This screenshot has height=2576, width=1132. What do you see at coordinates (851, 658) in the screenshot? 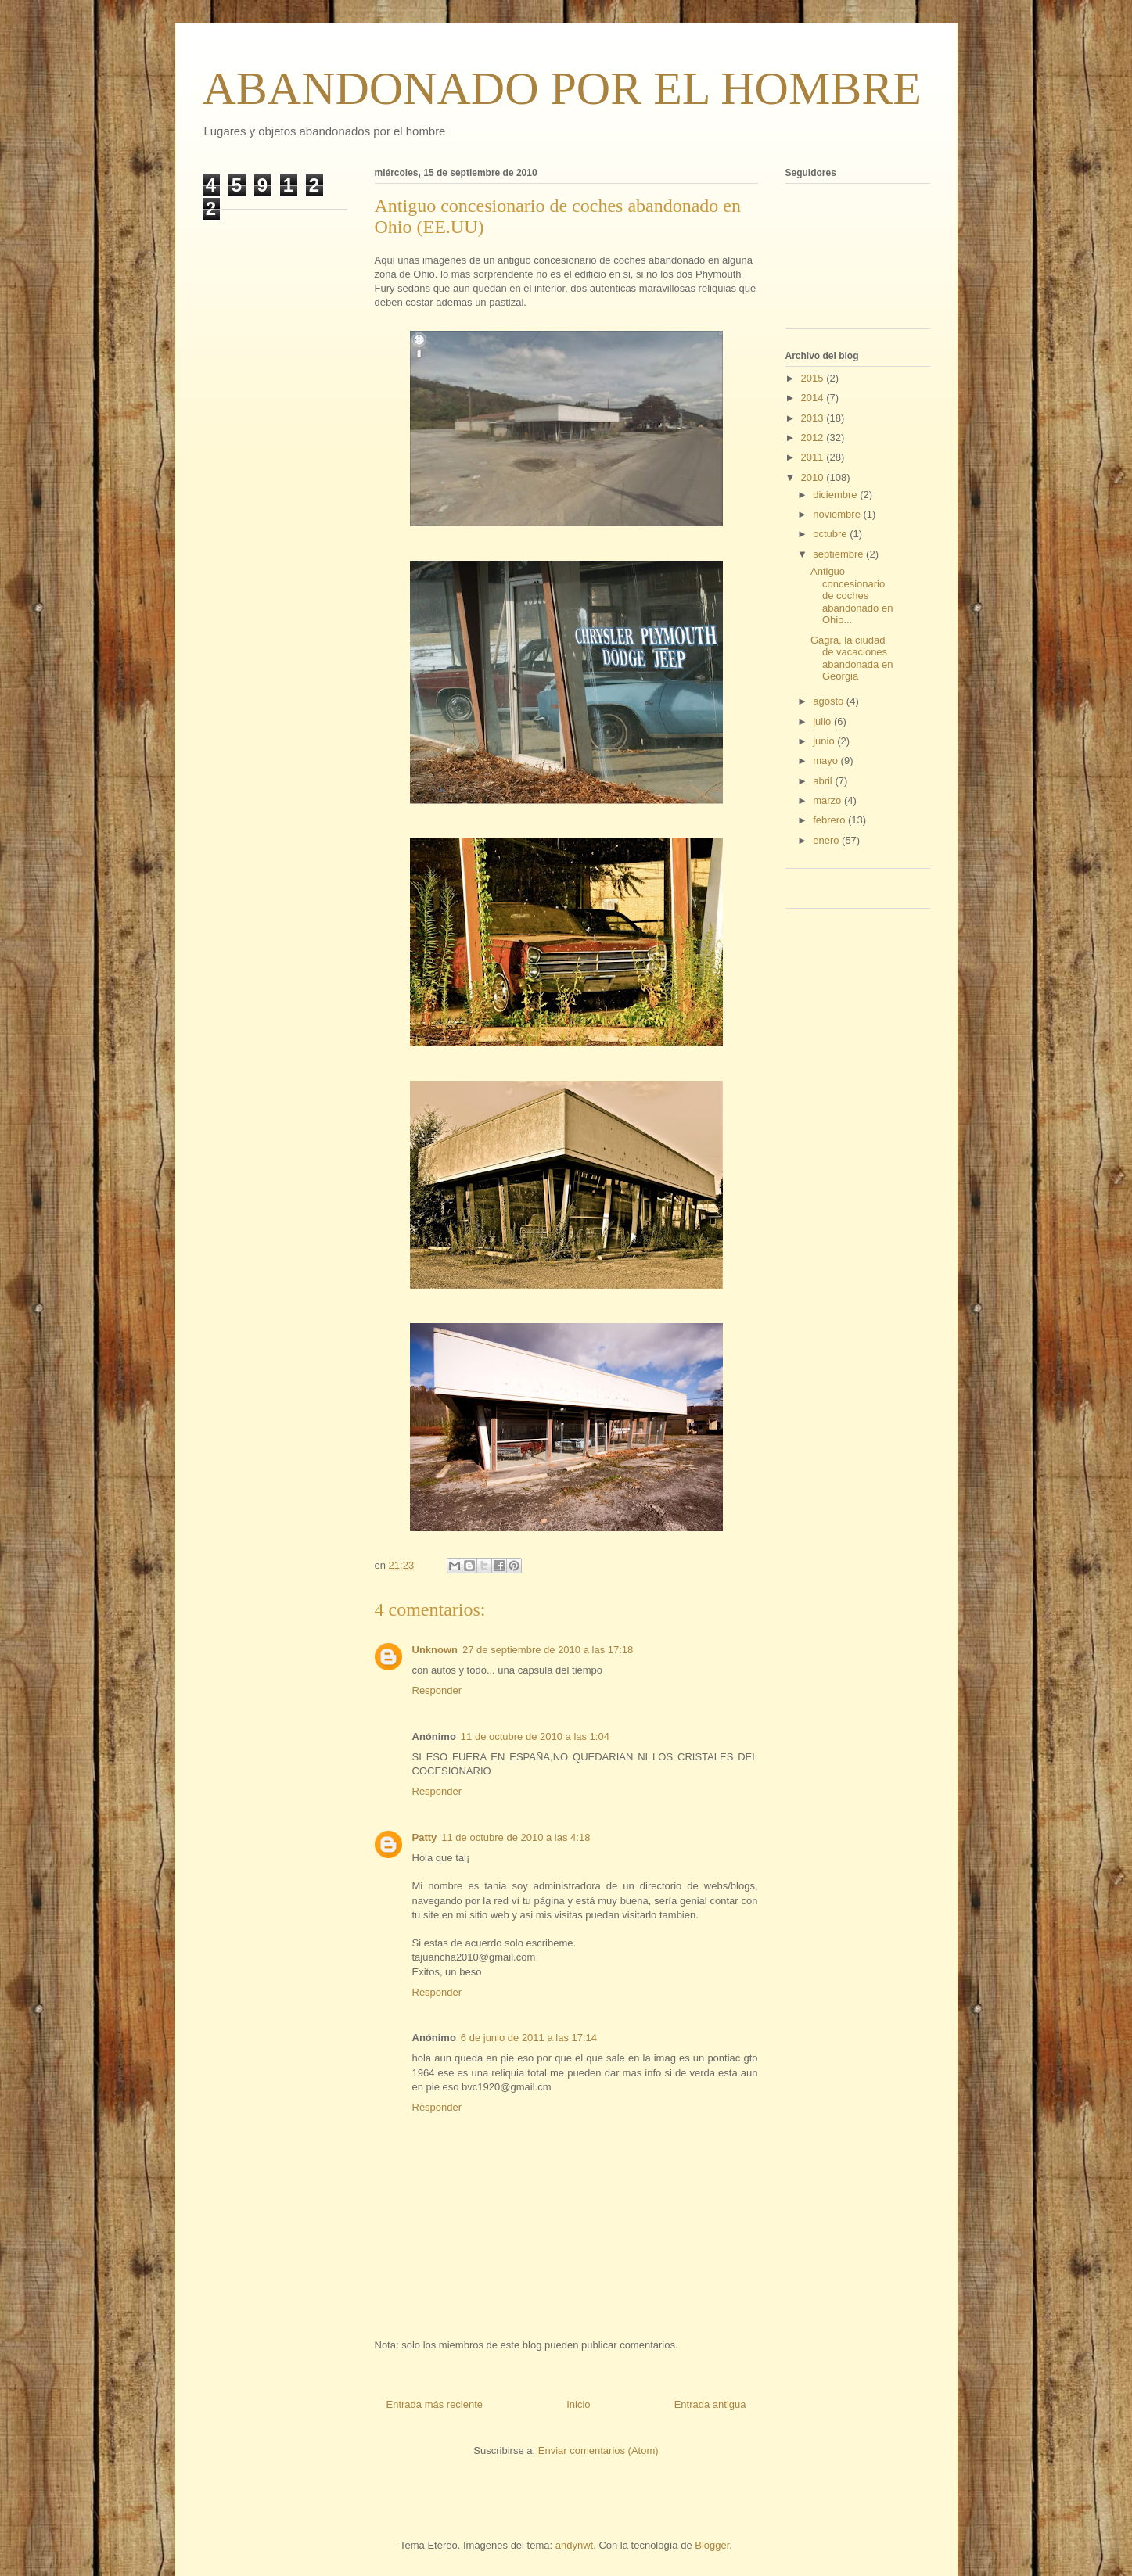
I see `Gagra, la ciudad de vacaciones abandonada en Georgia` at bounding box center [851, 658].